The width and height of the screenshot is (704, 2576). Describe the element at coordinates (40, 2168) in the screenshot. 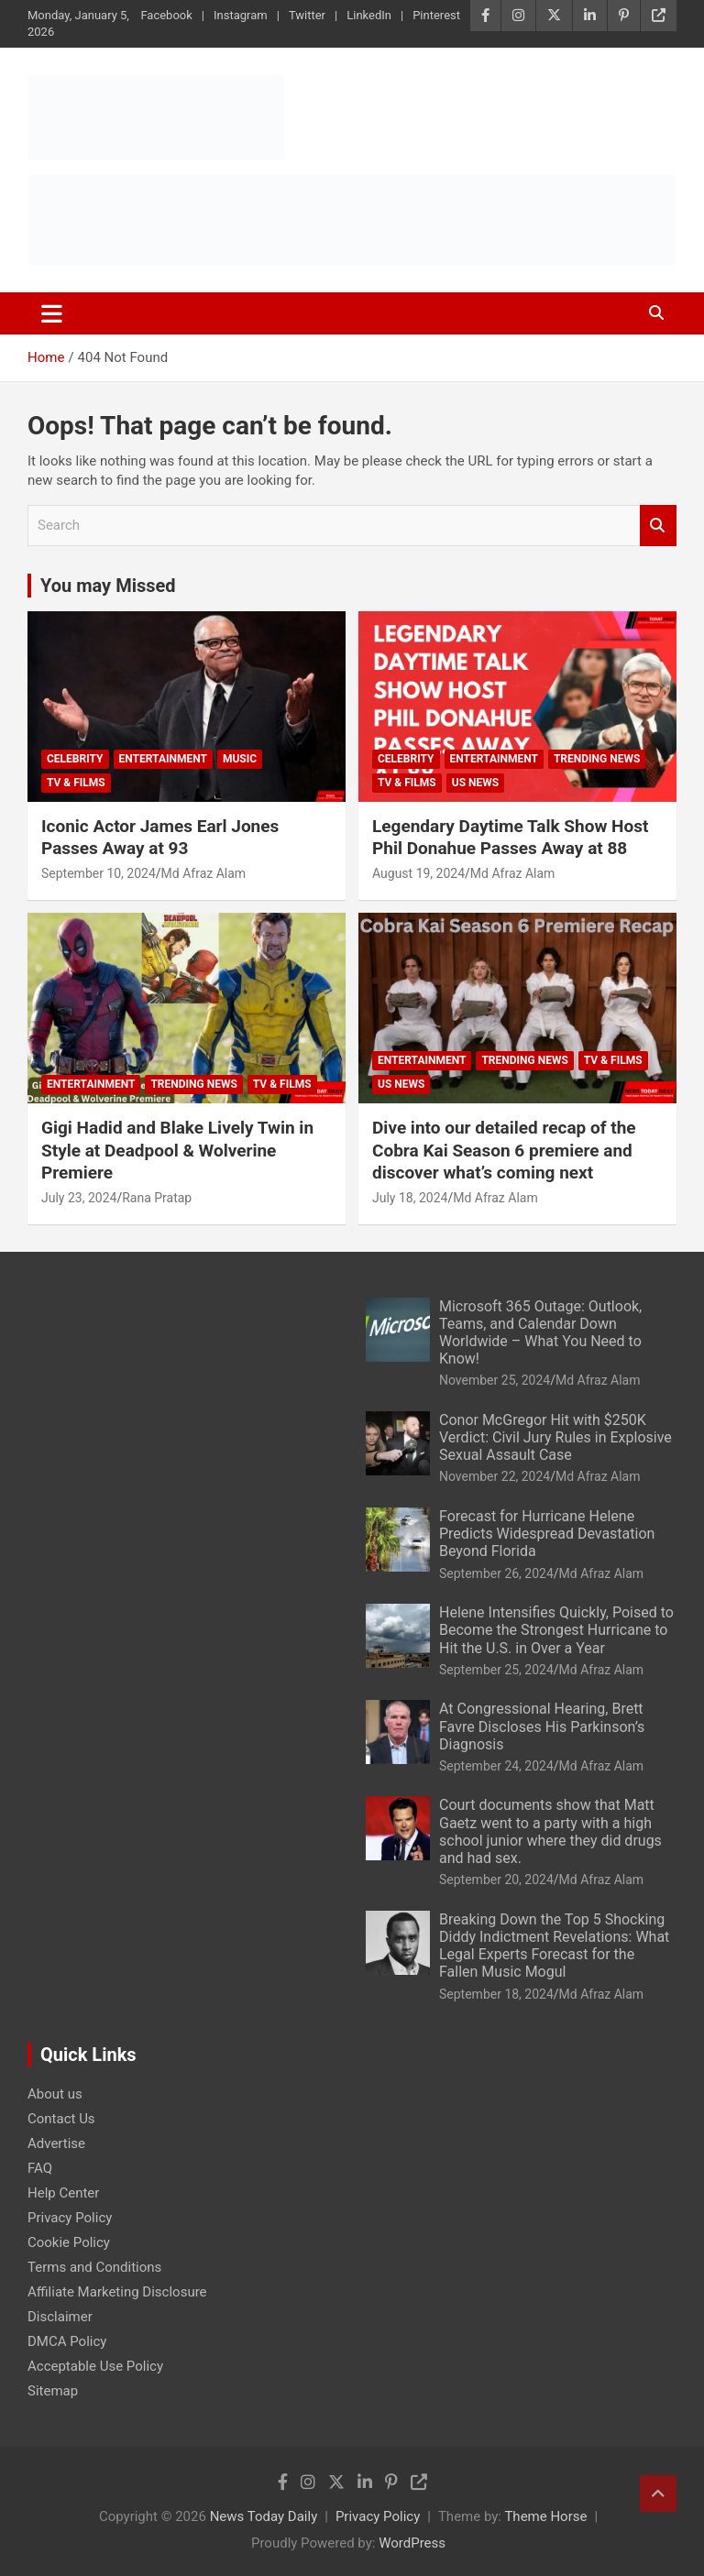

I see `FAQ` at that location.